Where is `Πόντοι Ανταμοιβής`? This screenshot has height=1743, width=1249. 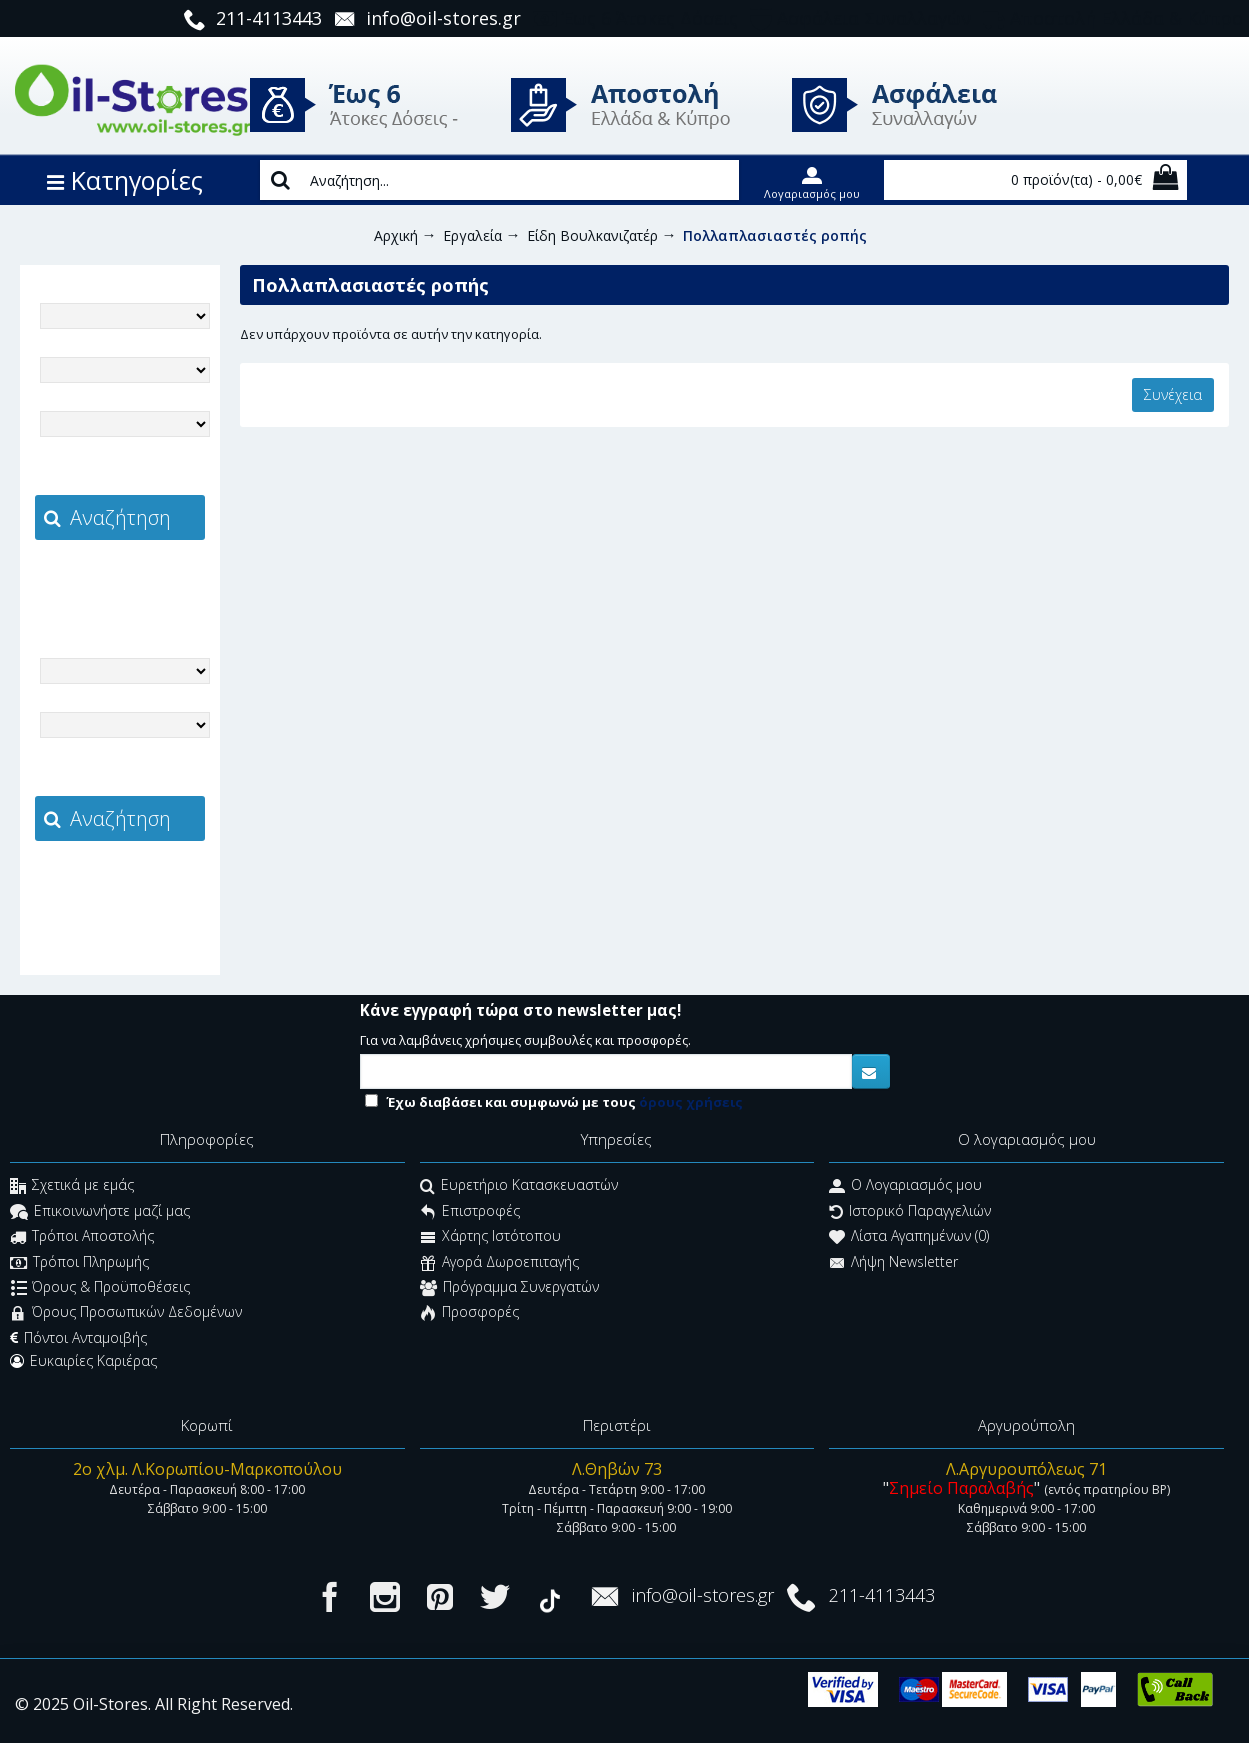
Πόντοι Ανταμοιβής is located at coordinates (78, 1338).